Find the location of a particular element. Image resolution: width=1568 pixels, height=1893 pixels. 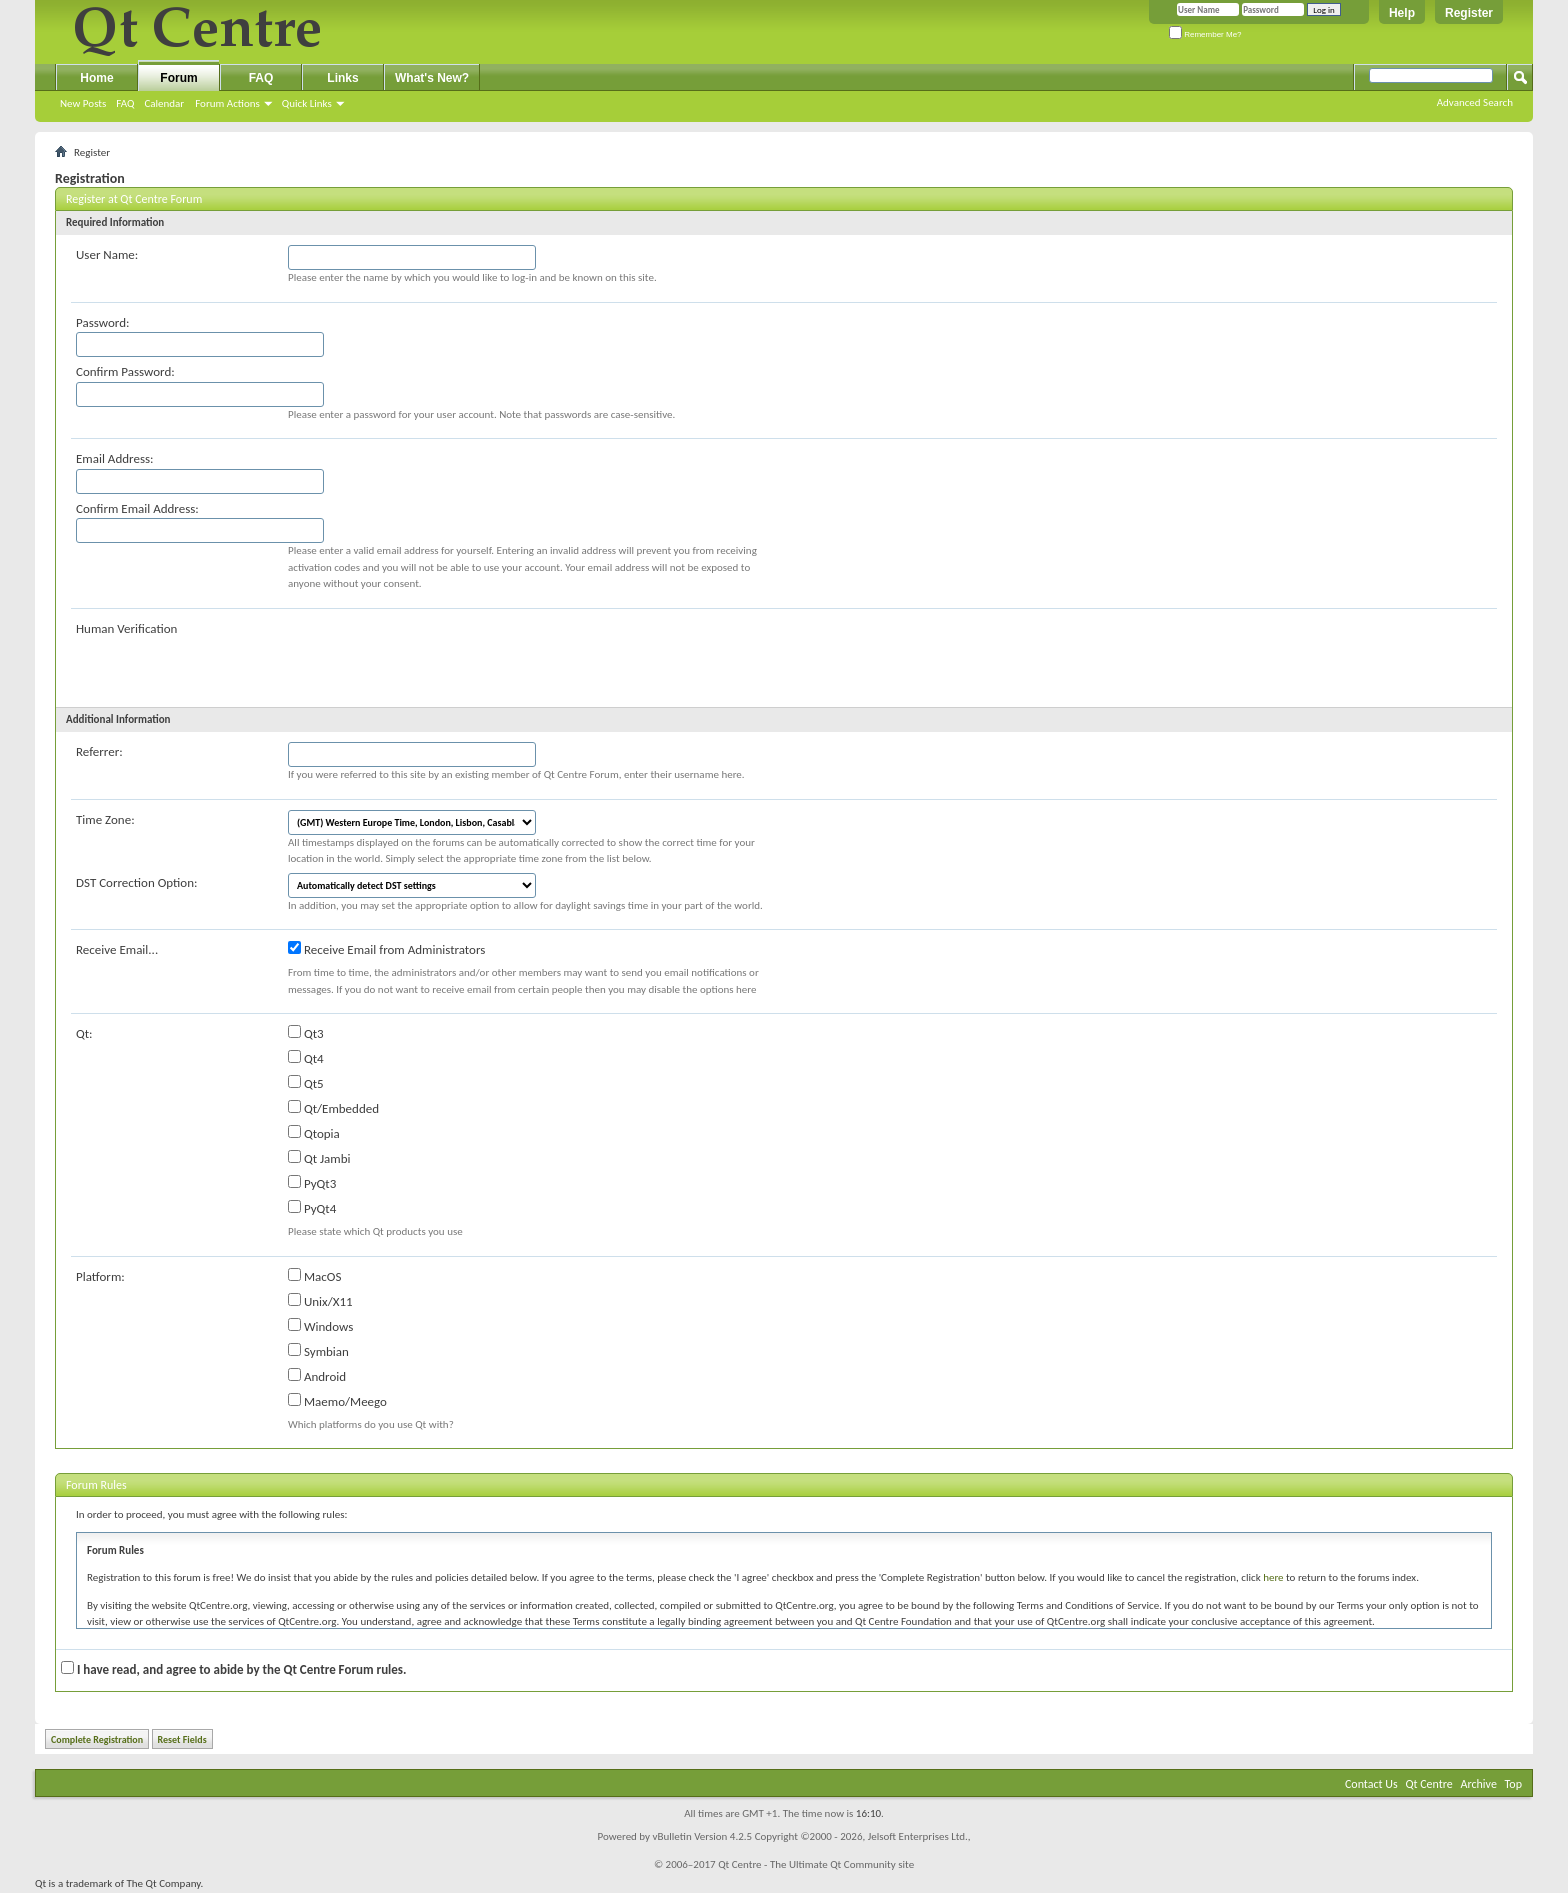

Time Zone: is located at coordinates (105, 819).